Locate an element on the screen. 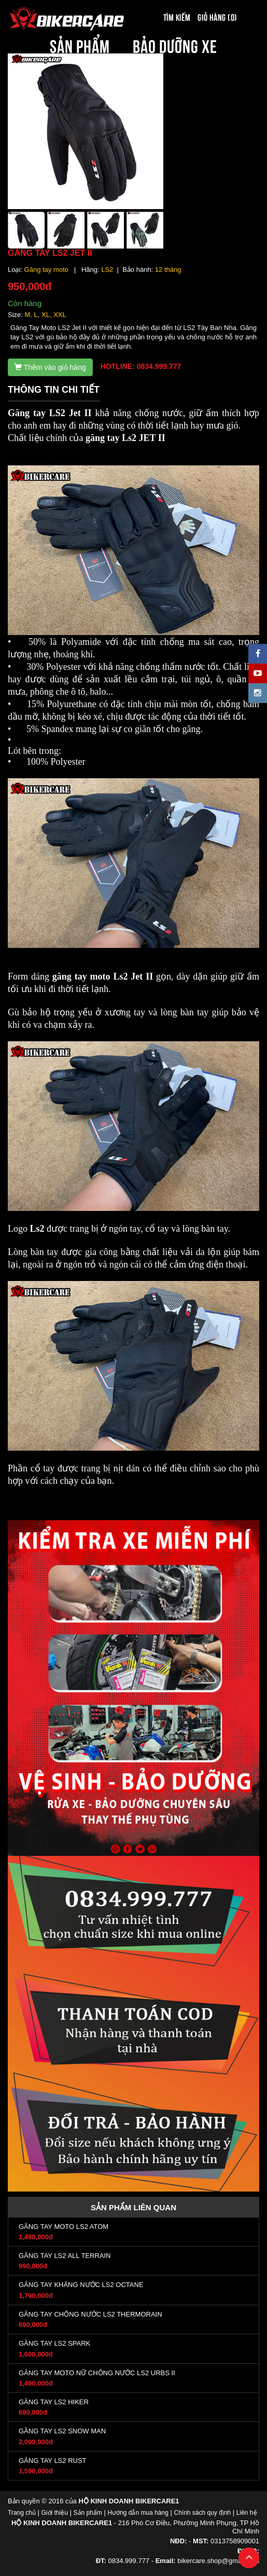 The width and height of the screenshot is (267, 2576). GĂNG TAY LS2 SNOW MAN is located at coordinates (62, 2431).